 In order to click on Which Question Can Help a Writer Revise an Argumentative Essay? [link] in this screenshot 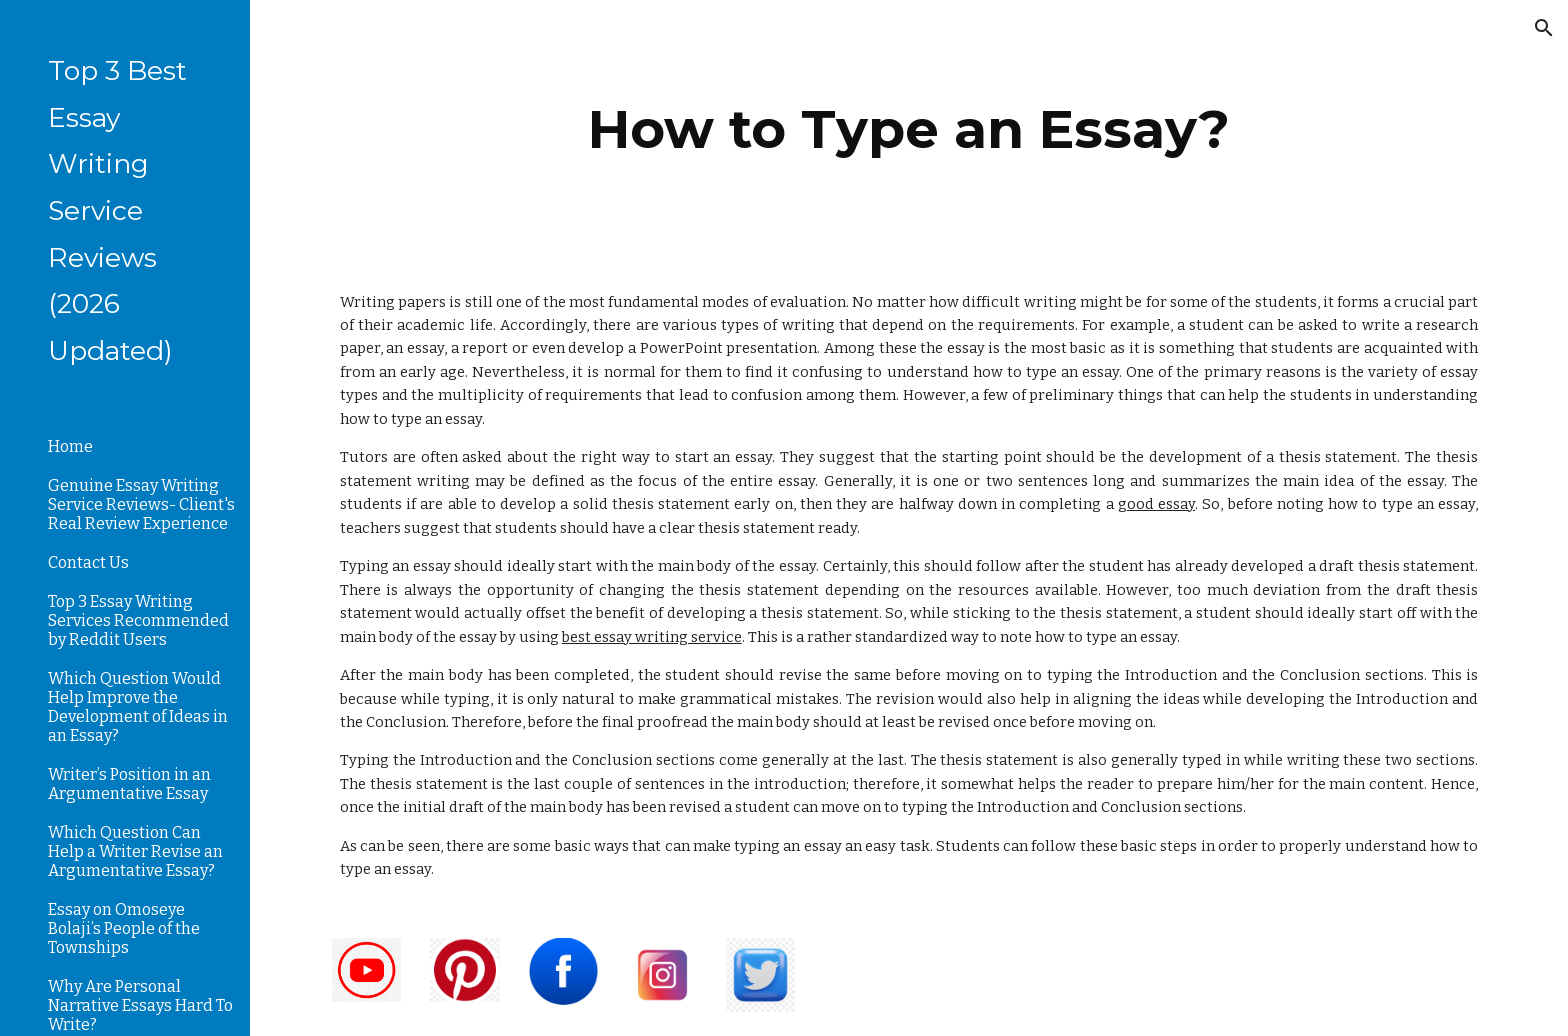, I will do `click(135, 851)`.